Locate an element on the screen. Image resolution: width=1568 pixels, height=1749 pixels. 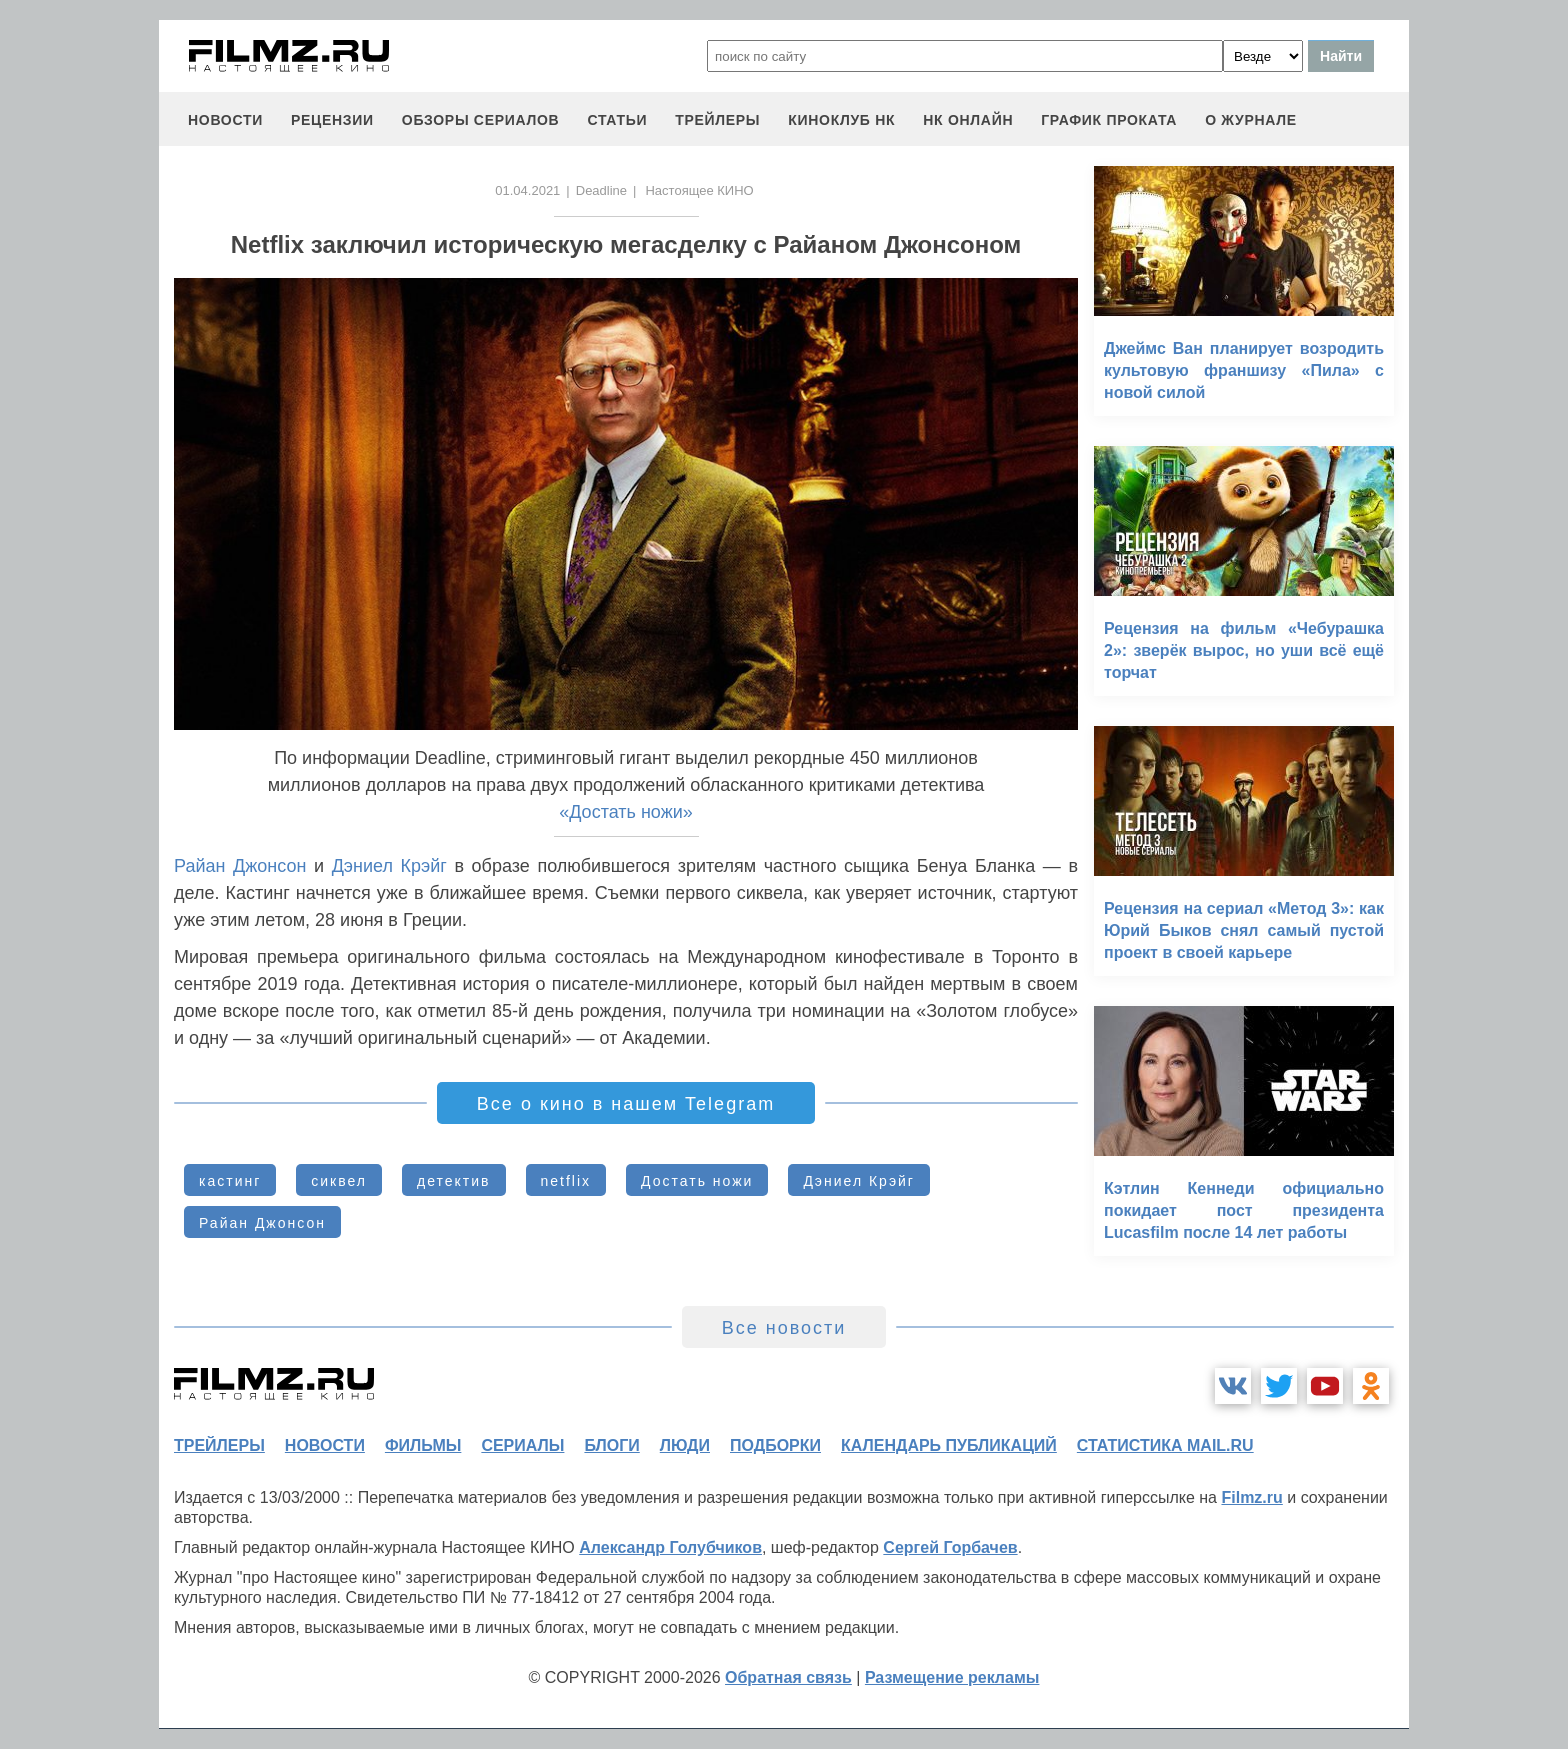
статьи is located at coordinates (617, 120).